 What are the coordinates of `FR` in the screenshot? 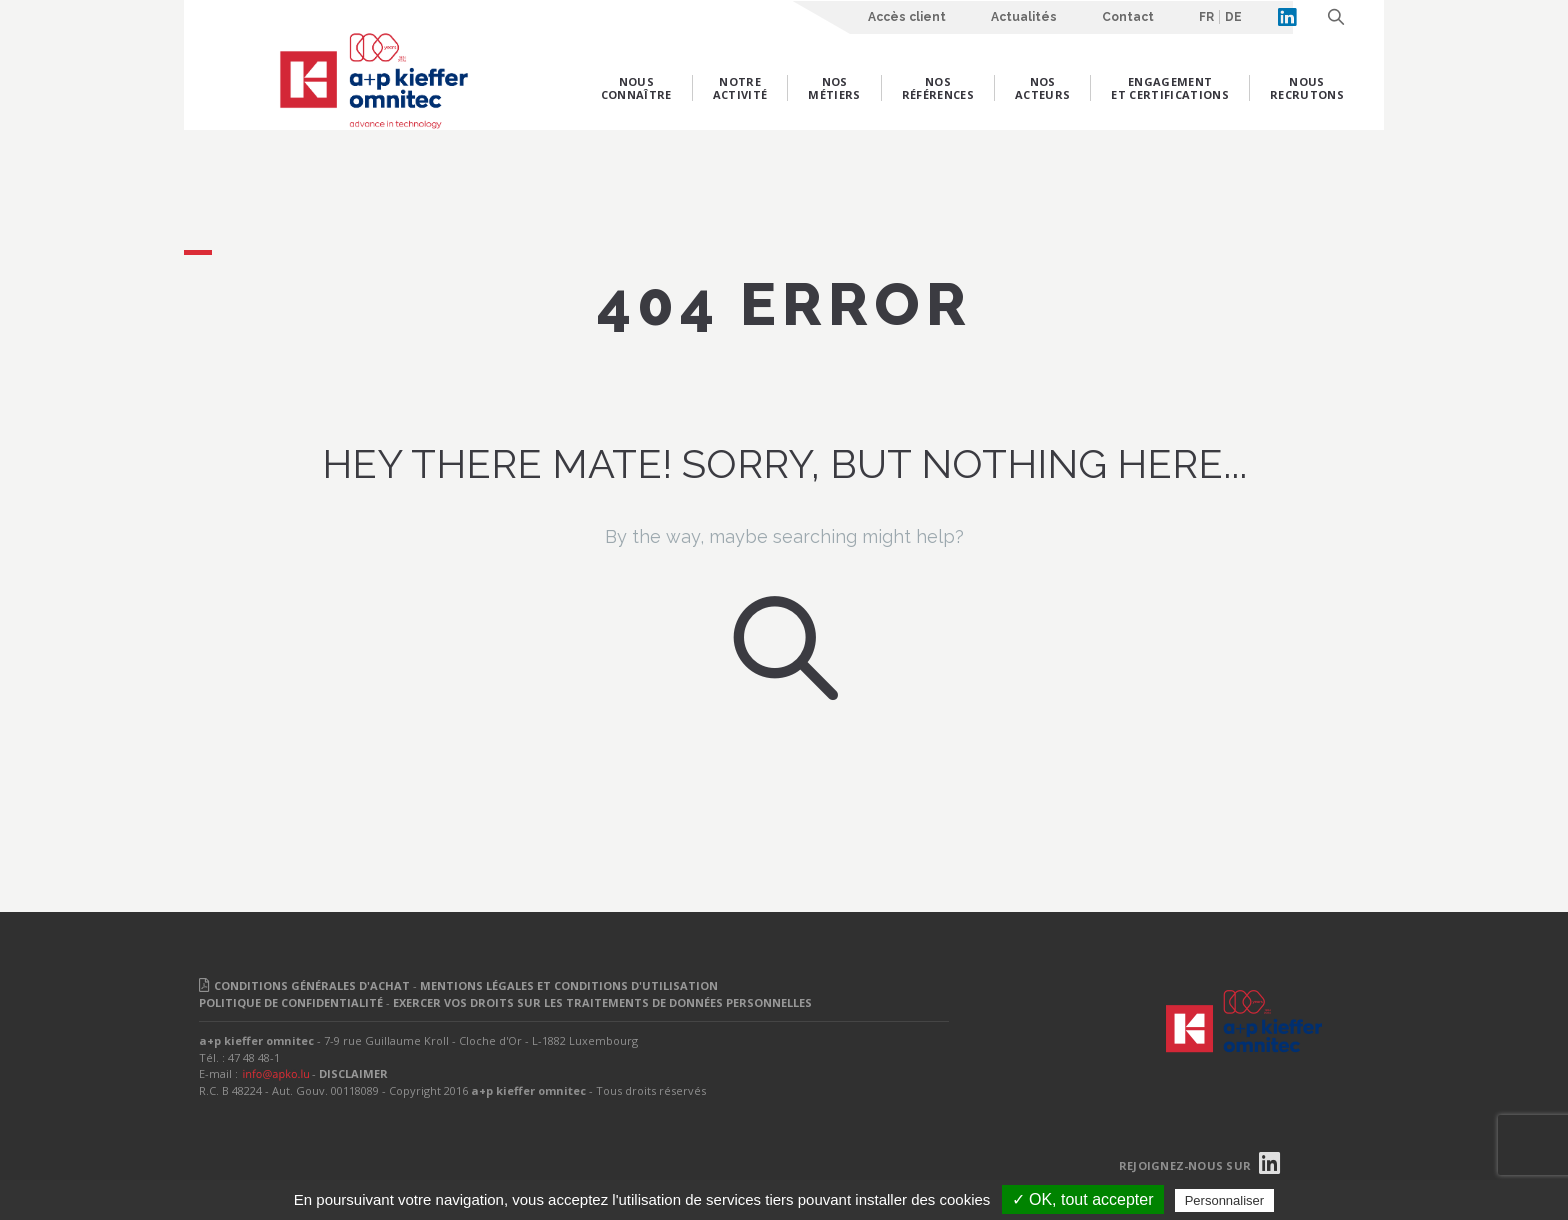 It's located at (1206, 17).